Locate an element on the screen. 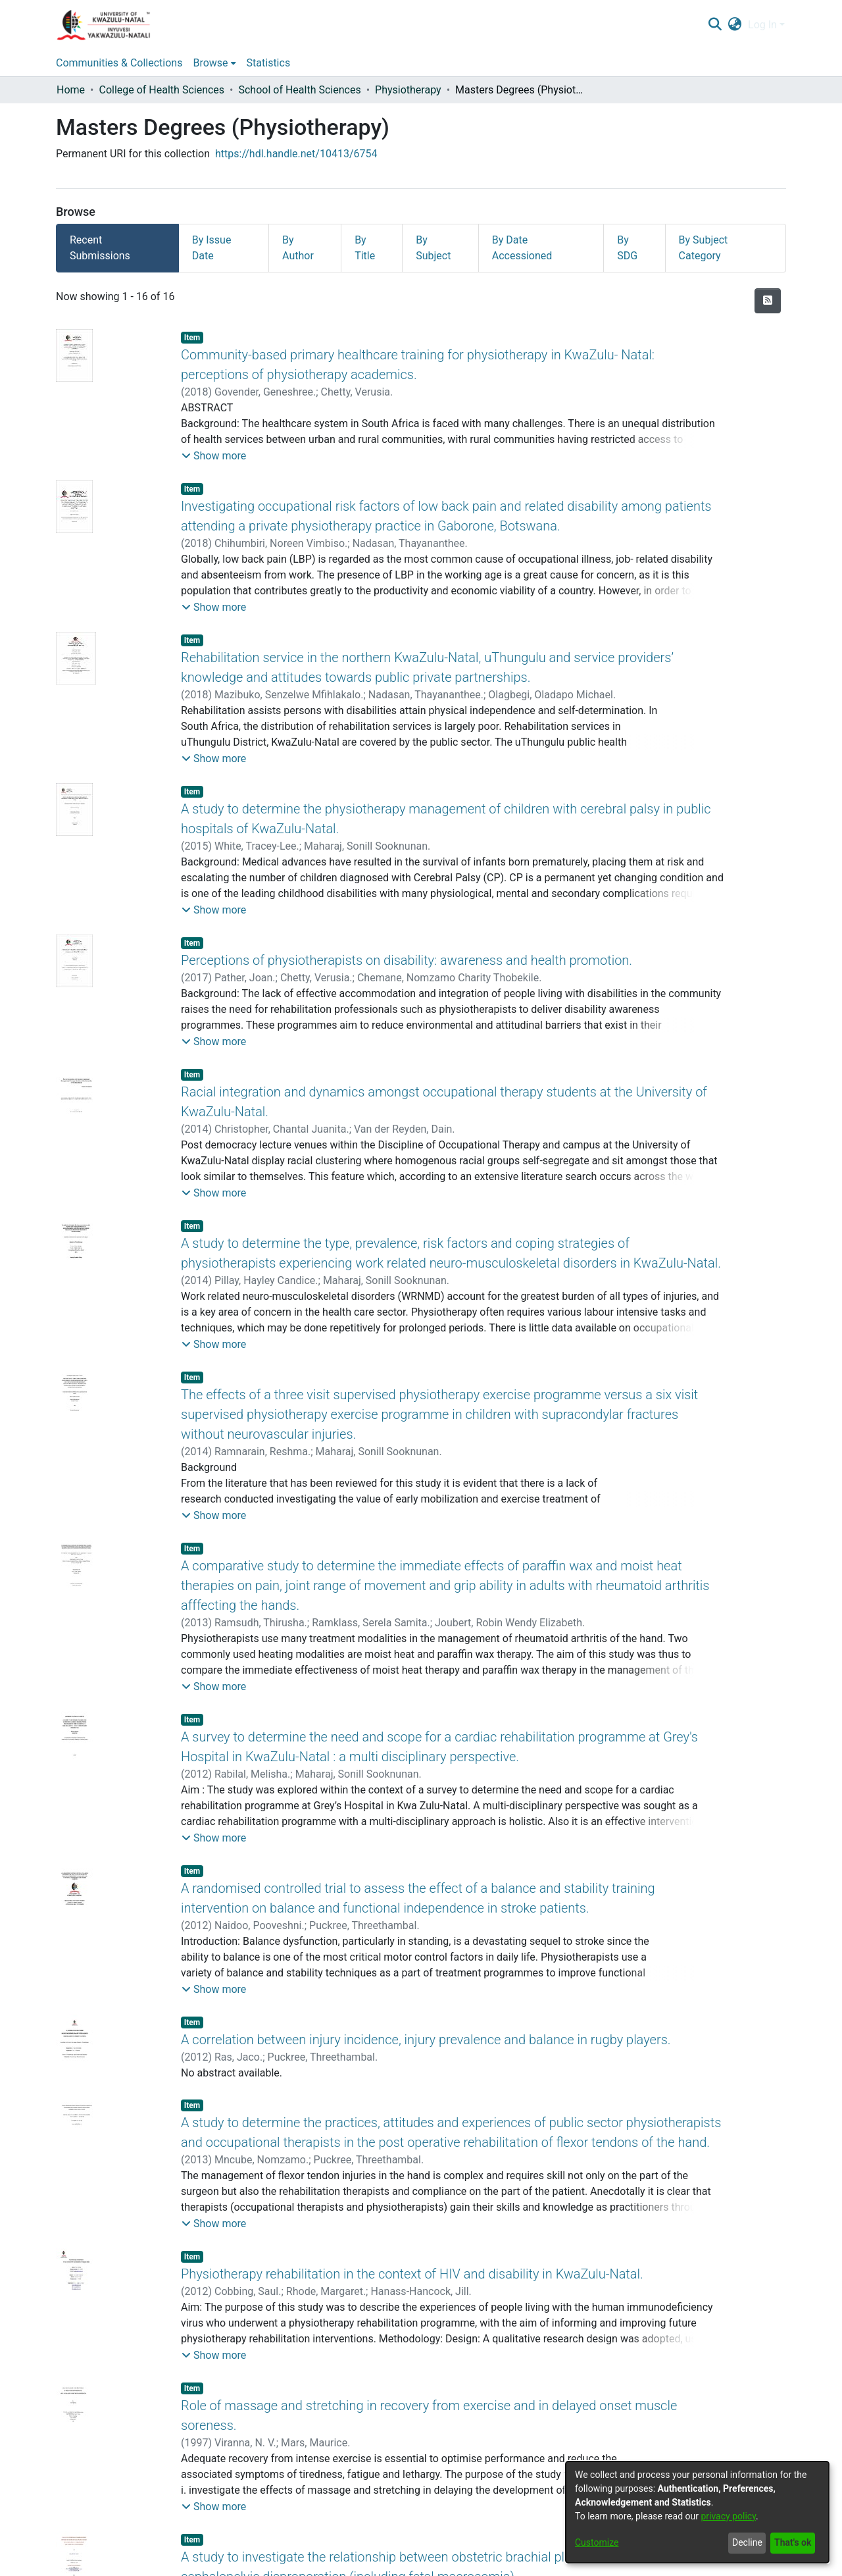 Image resolution: width=842 pixels, height=2576 pixels. Decline is located at coordinates (747, 2542).